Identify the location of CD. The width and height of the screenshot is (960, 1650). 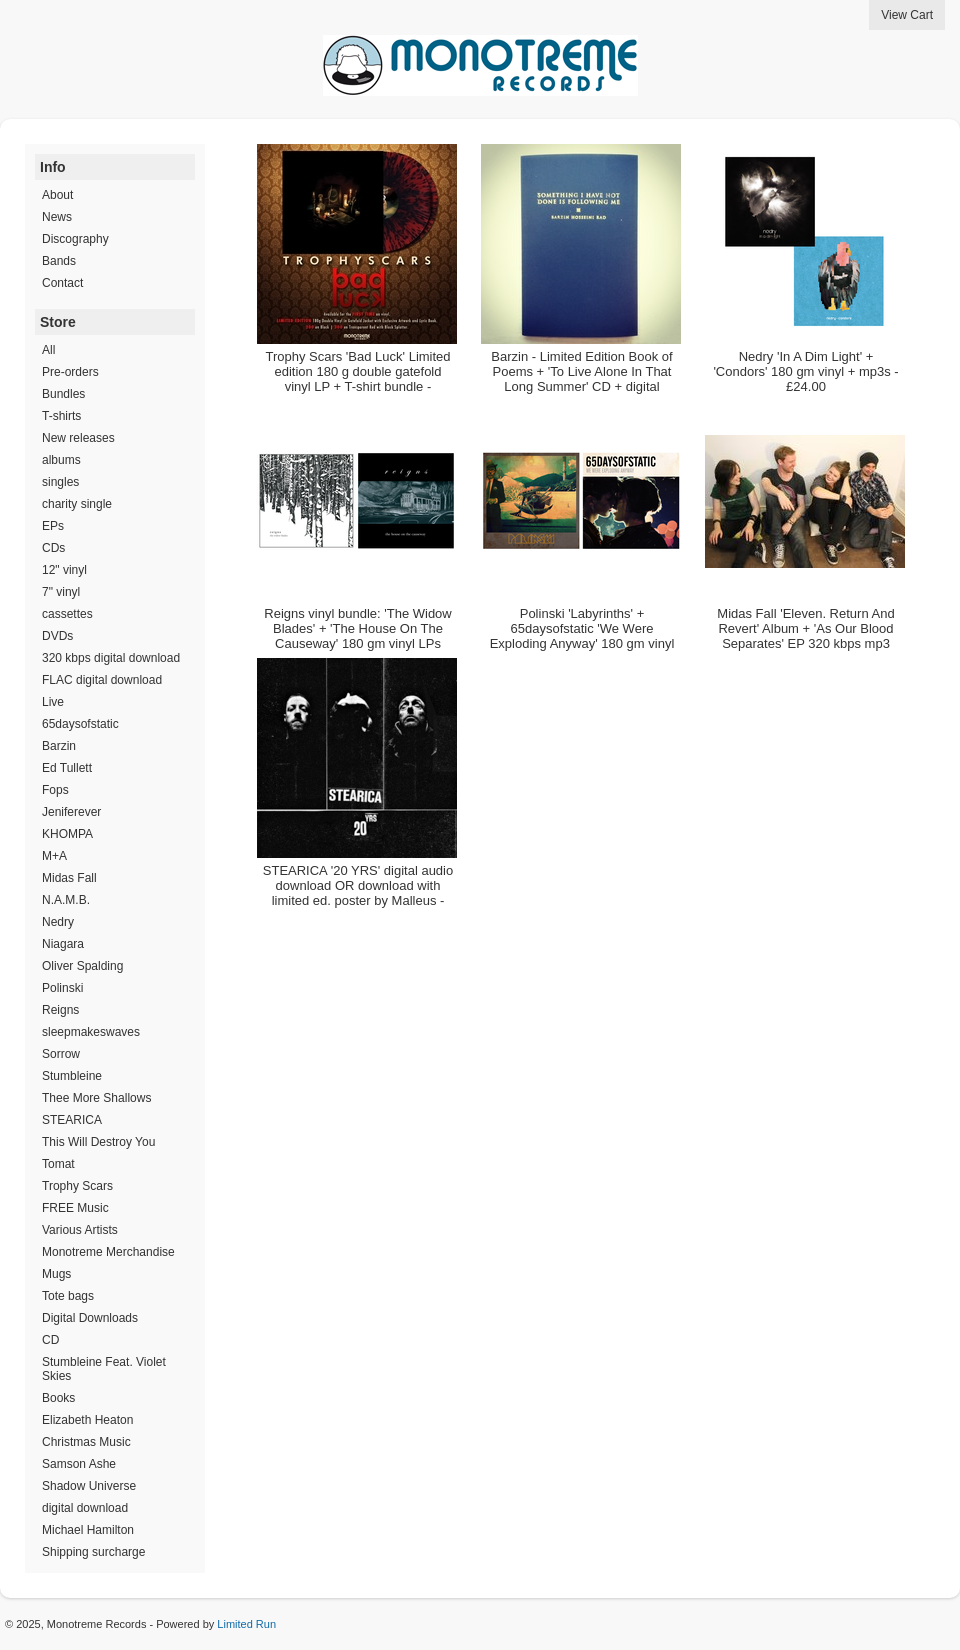
(50, 1340).